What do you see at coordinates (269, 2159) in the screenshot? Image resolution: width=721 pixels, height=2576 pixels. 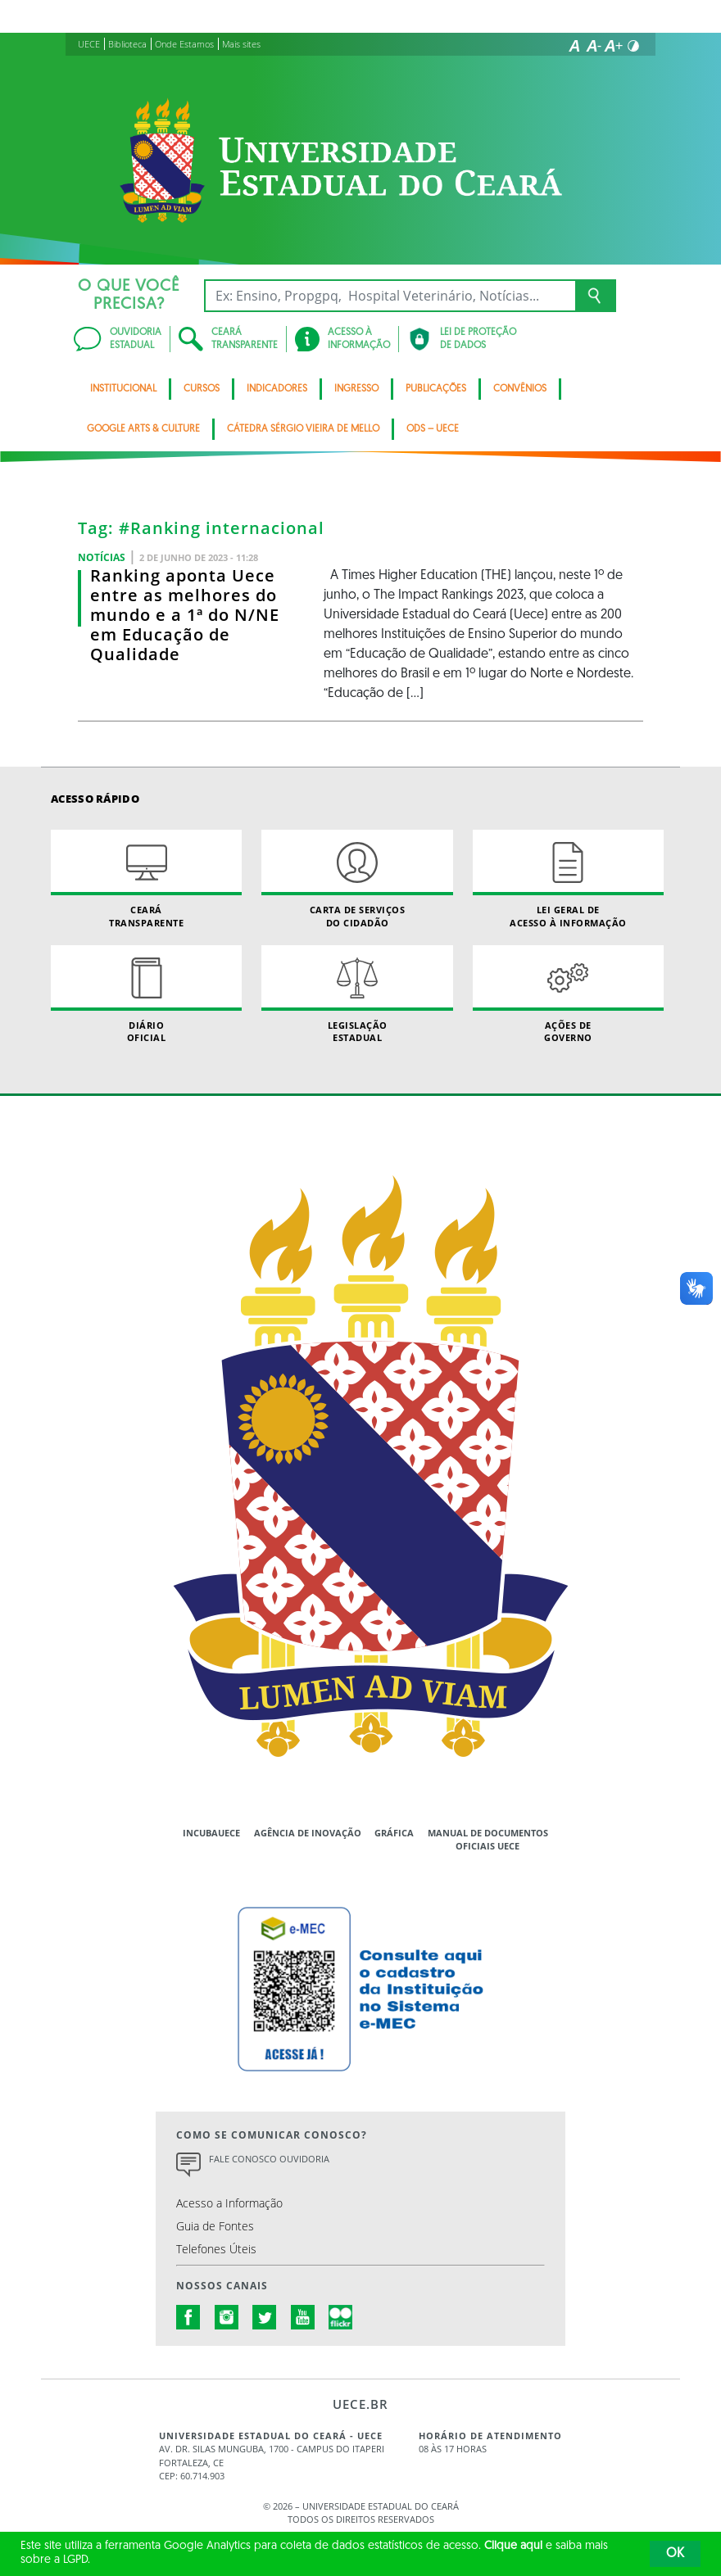 I see `Fale Conosco Ouvidoria` at bounding box center [269, 2159].